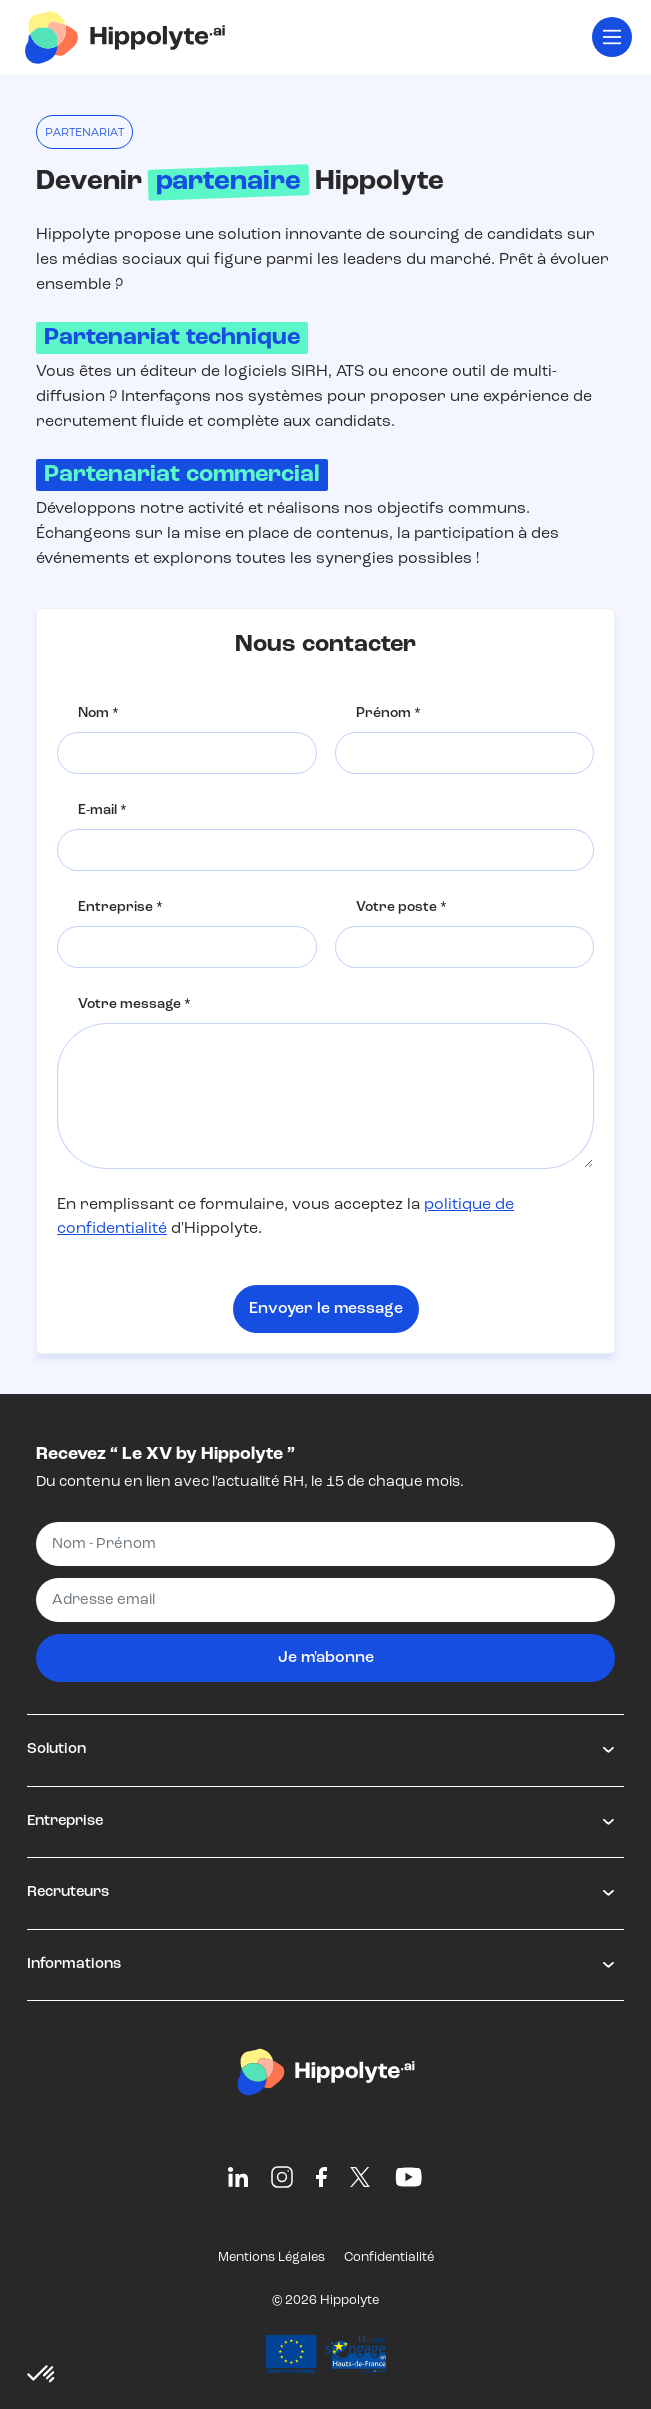 This screenshot has width=651, height=2409. Describe the element at coordinates (389, 2257) in the screenshot. I see `Confidentialité` at that location.